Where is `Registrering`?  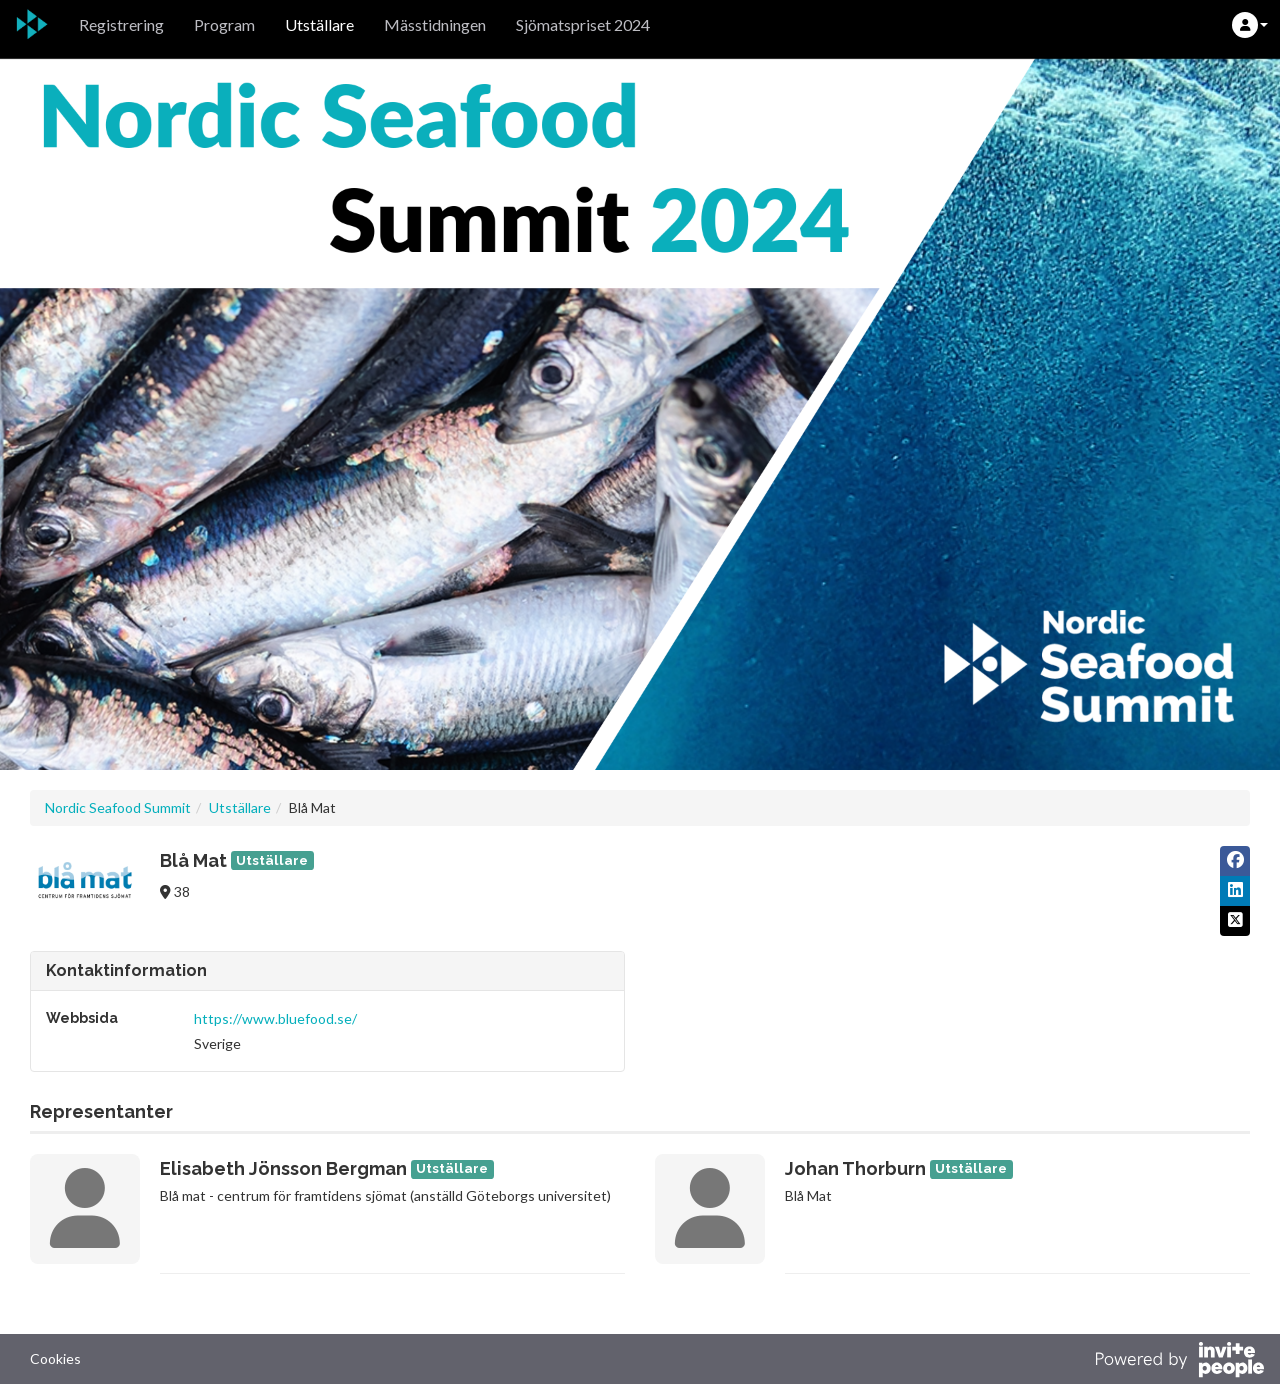
Registrering is located at coordinates (121, 24).